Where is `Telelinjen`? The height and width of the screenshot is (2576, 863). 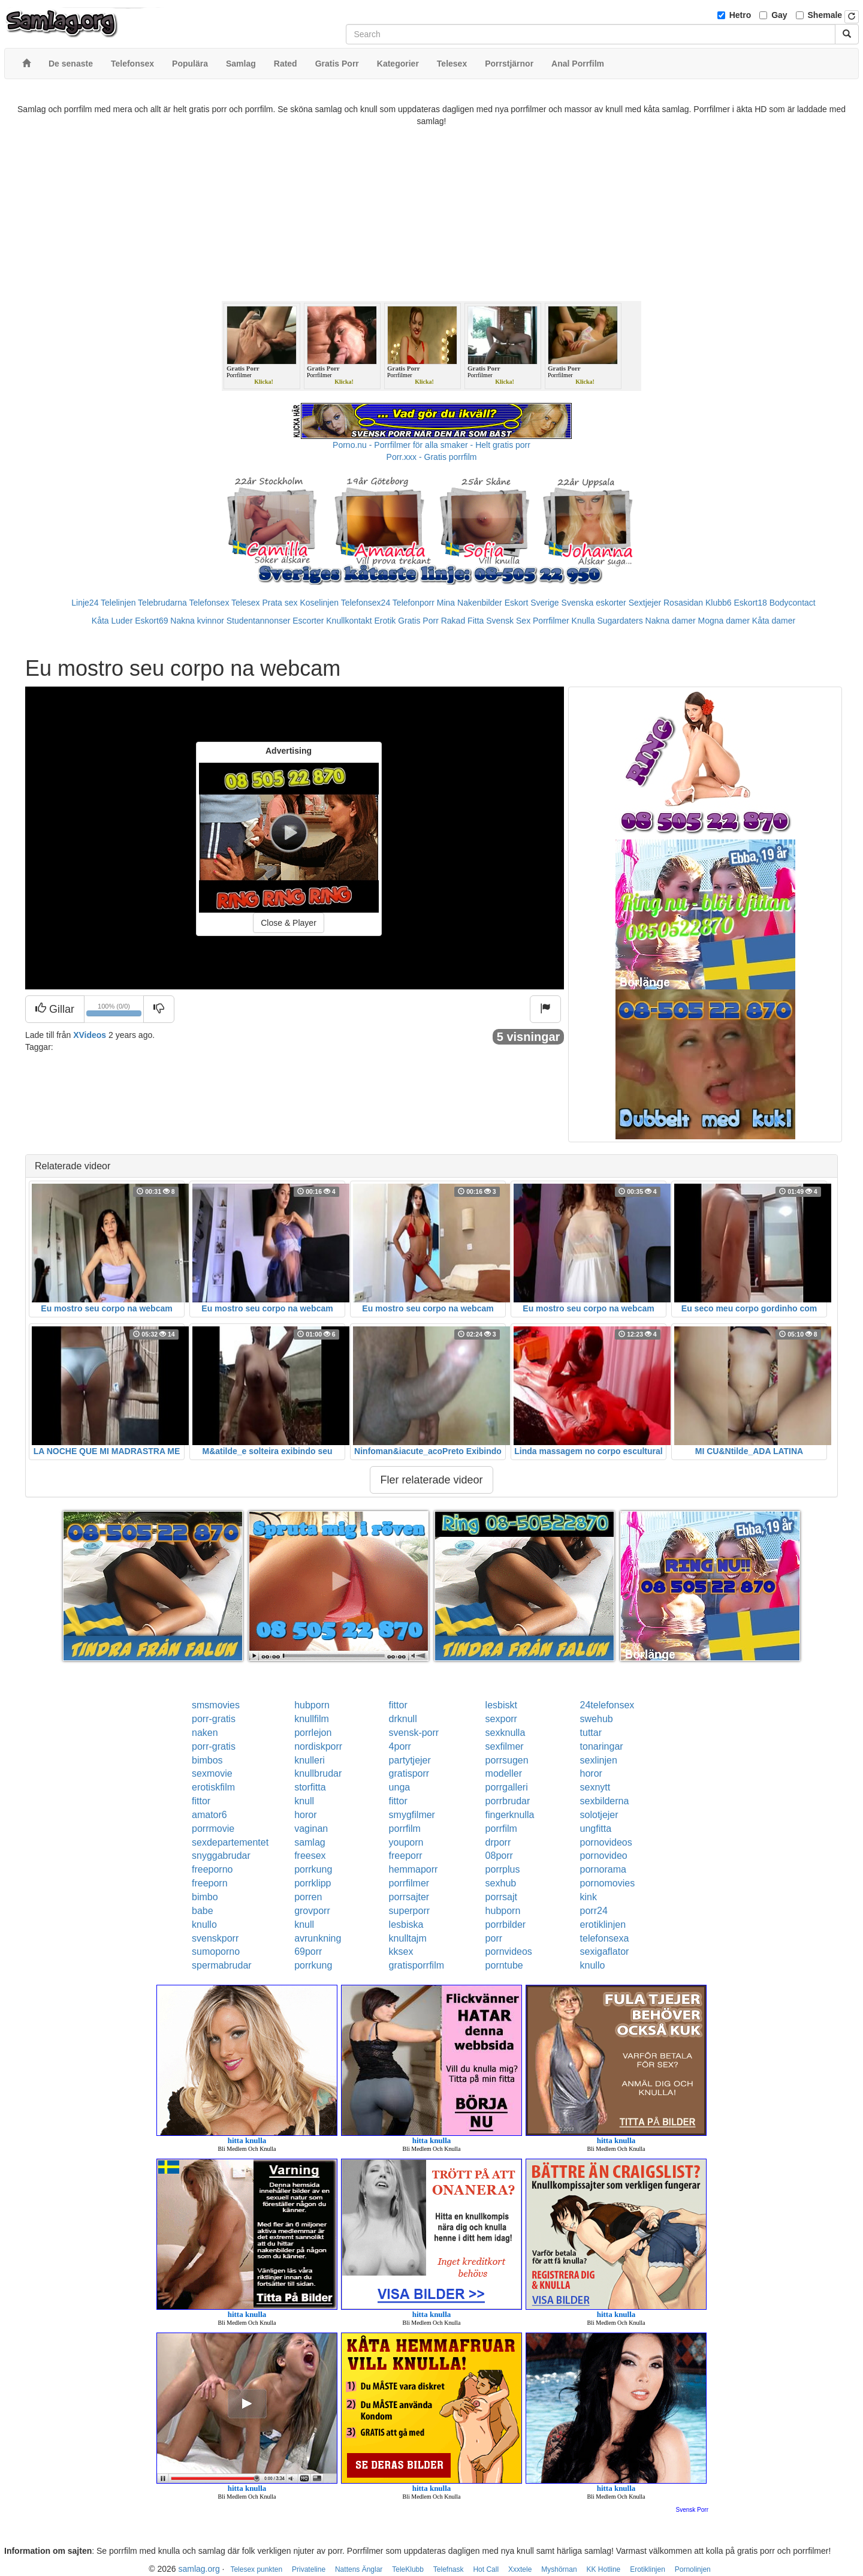
Telelinjen is located at coordinates (118, 602).